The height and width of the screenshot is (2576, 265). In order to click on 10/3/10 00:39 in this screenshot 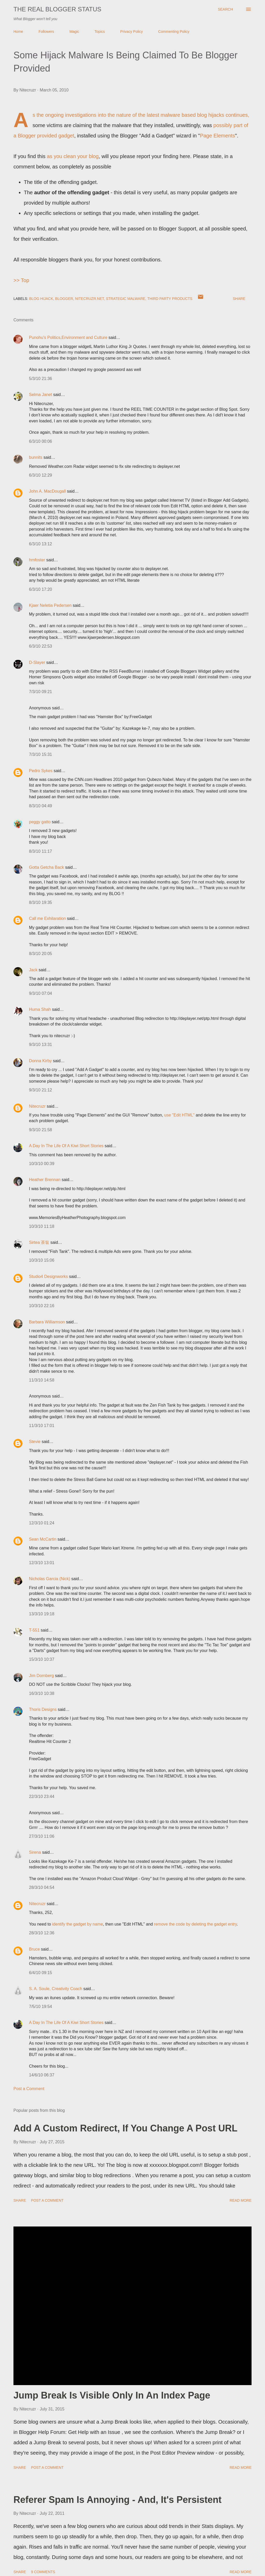, I will do `click(41, 1163)`.